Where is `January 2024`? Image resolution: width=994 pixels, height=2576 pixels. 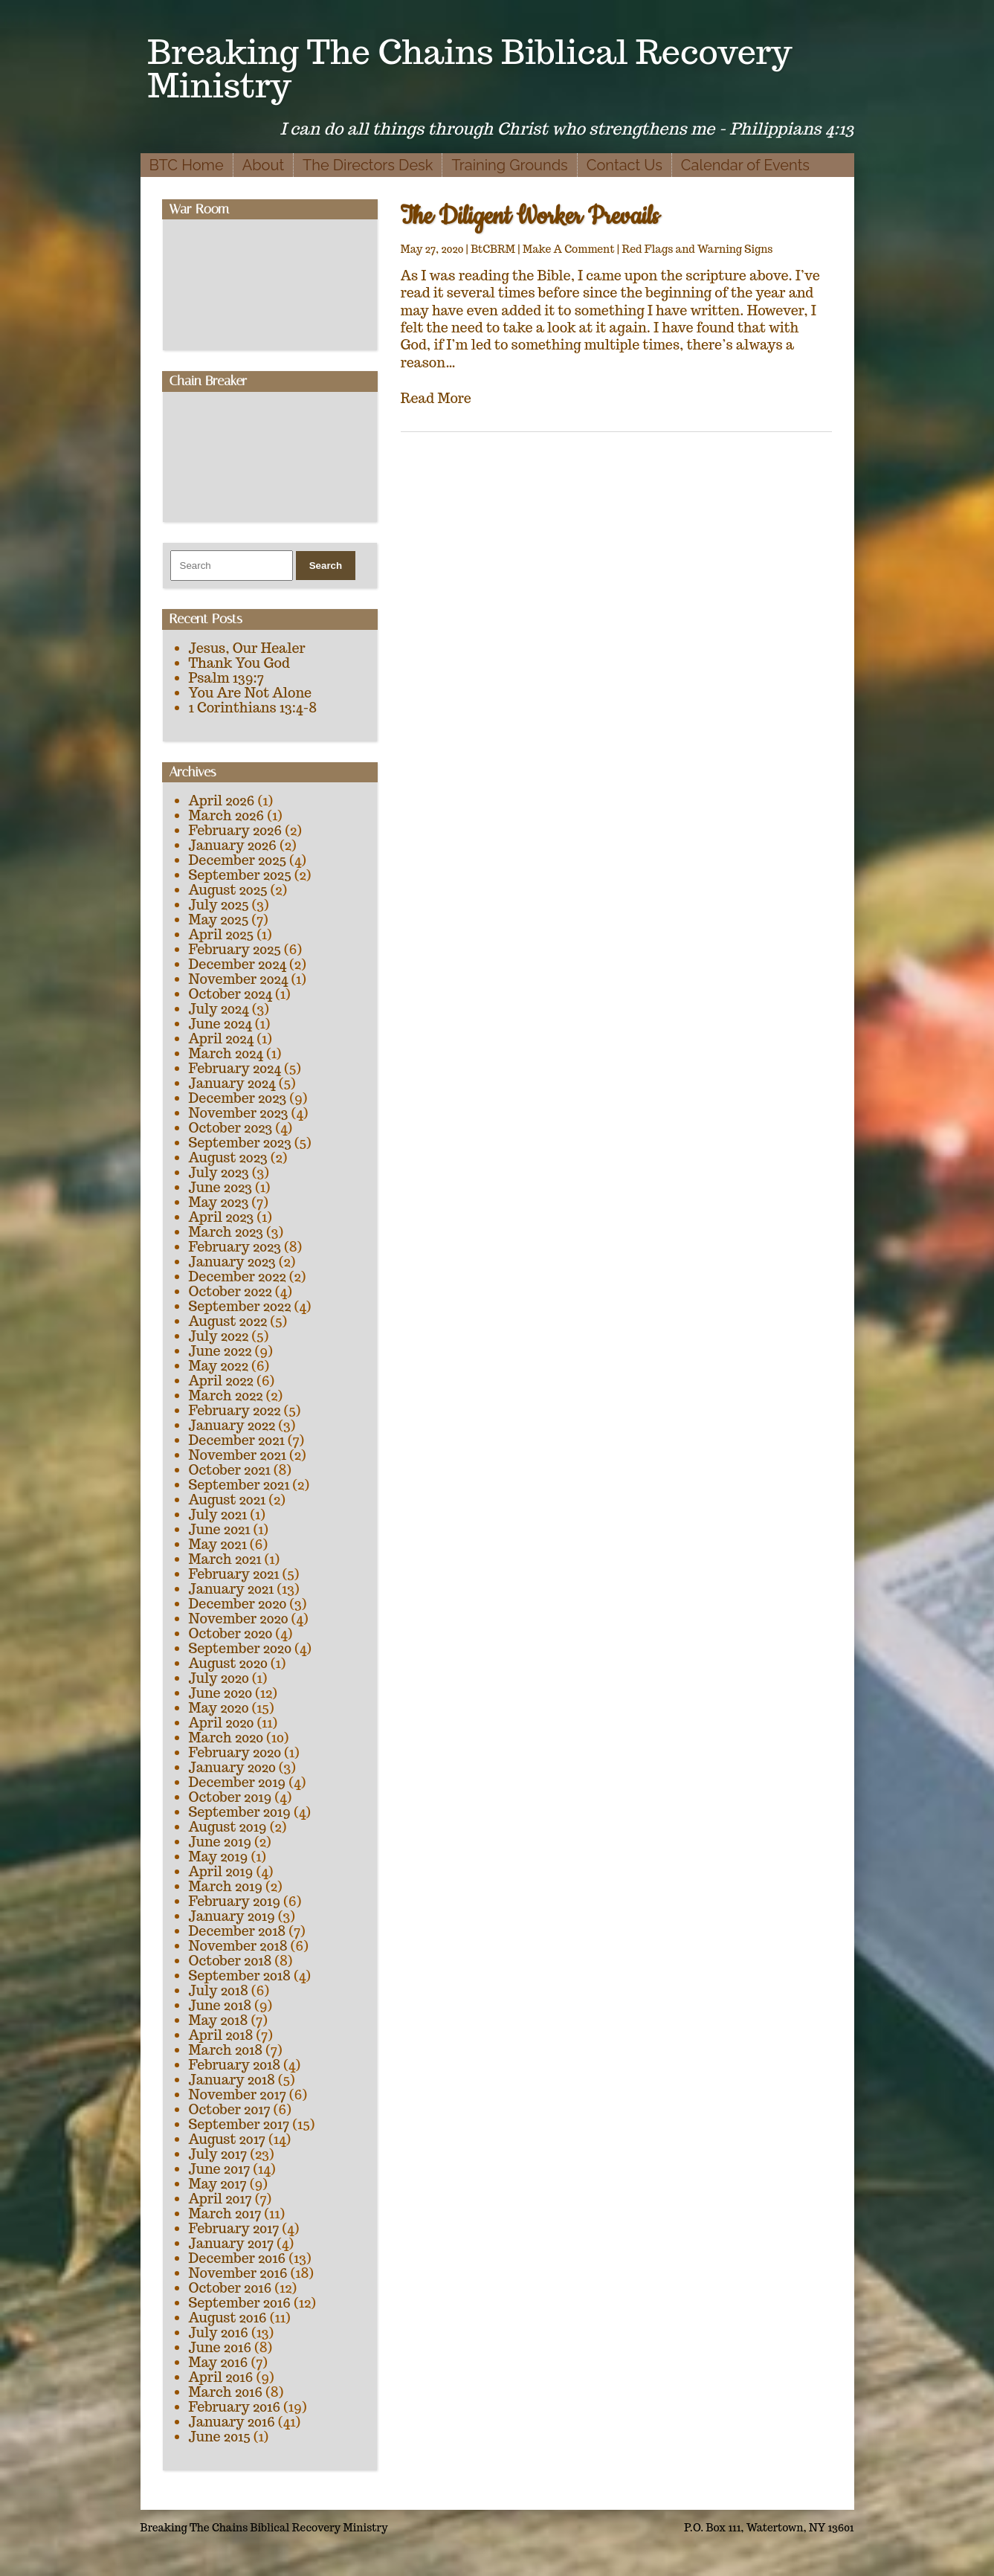
January 2024 is located at coordinates (232, 1083).